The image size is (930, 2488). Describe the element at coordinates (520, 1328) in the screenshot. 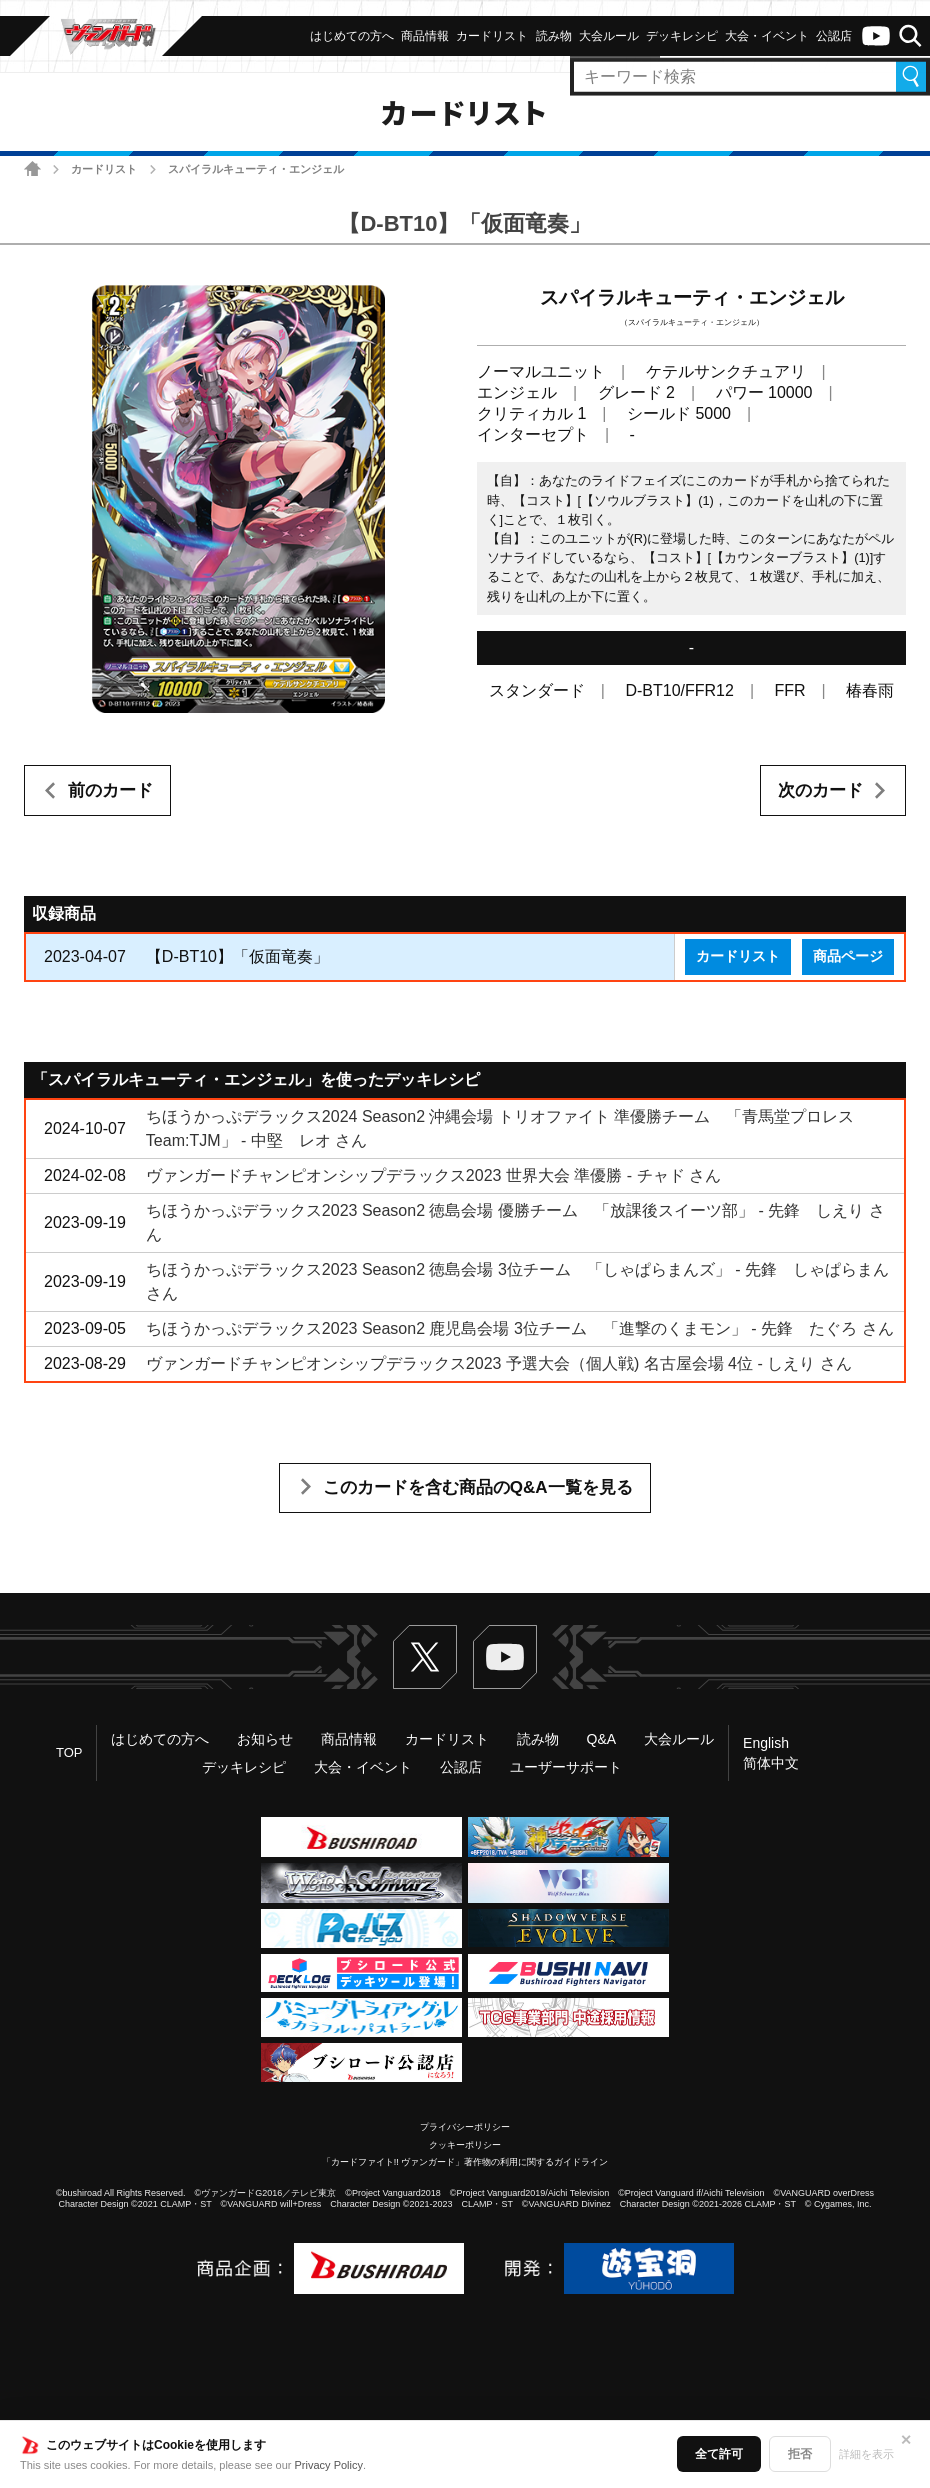

I see `ちほうかっぷデラックス2023 Season2 鹿児島会場 3位チーム 「進撃のくまモン」 - 先鋒 たぐろ さん` at that location.